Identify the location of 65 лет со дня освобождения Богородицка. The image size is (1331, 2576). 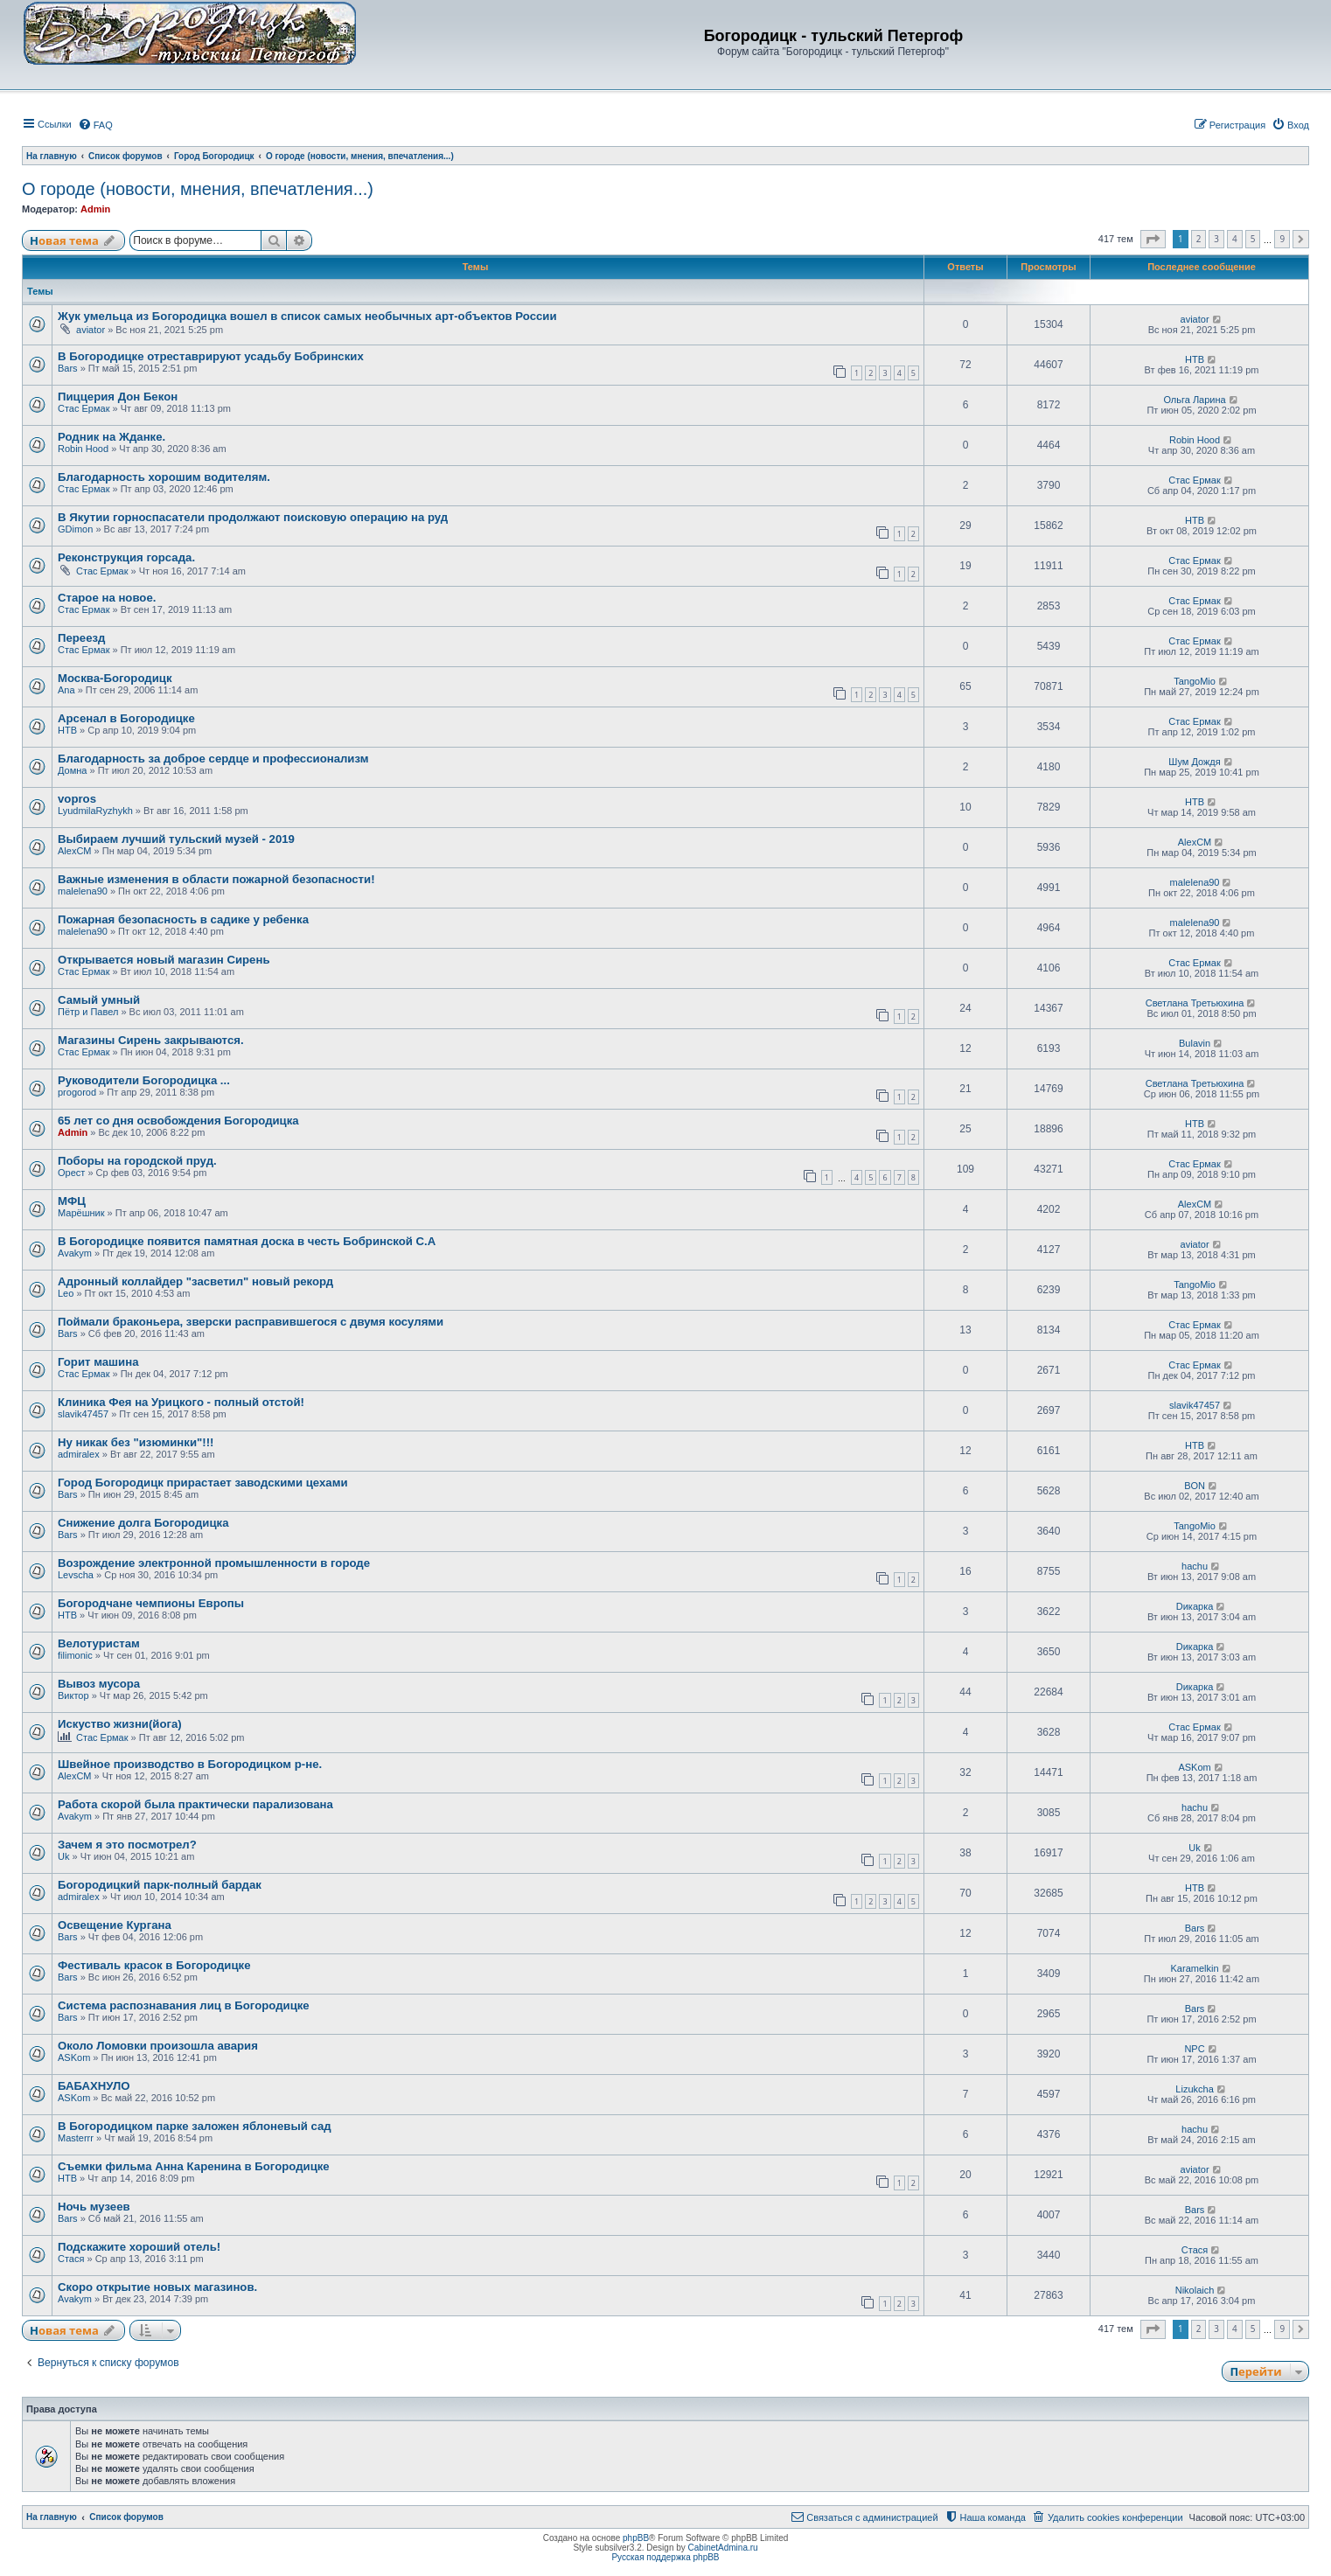
(178, 1120).